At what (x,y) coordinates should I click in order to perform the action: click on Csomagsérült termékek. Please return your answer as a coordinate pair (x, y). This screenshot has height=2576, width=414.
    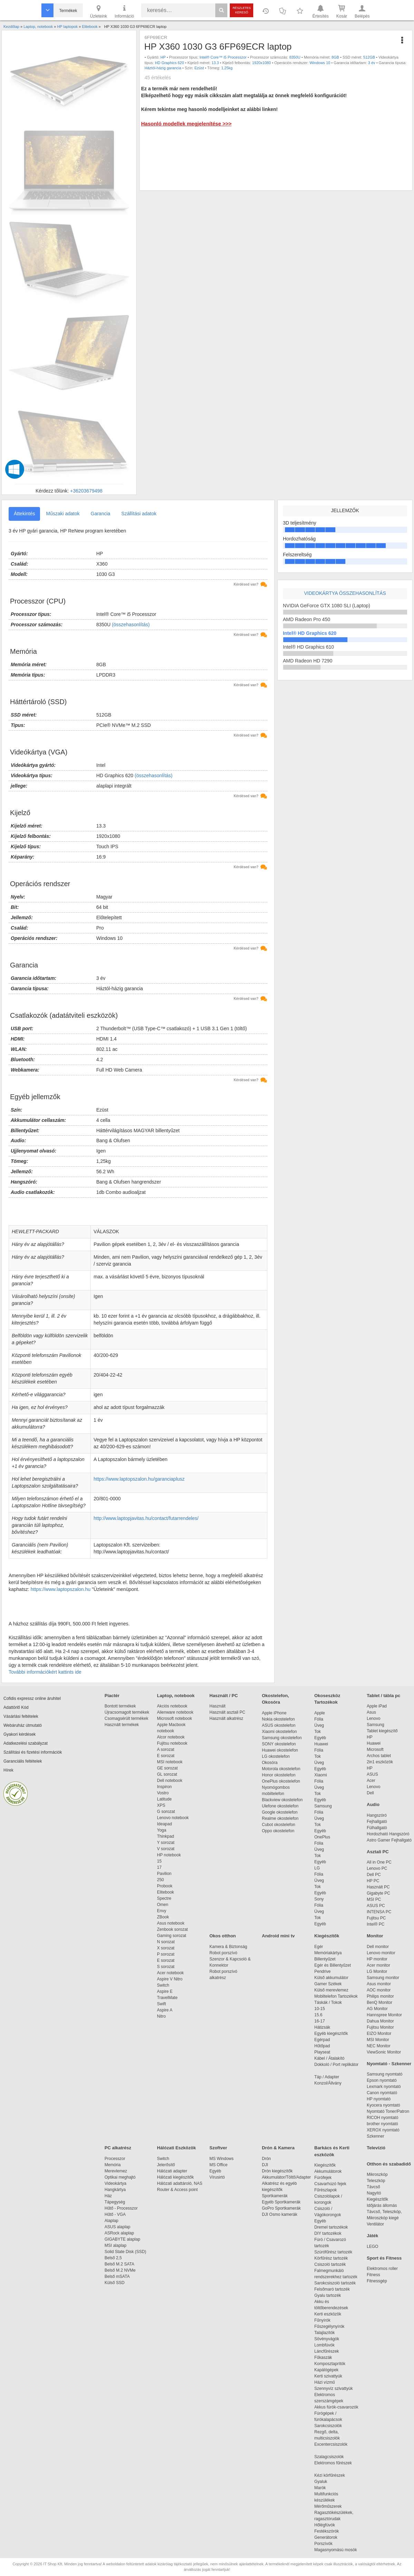
    Looking at the image, I should click on (126, 1718).